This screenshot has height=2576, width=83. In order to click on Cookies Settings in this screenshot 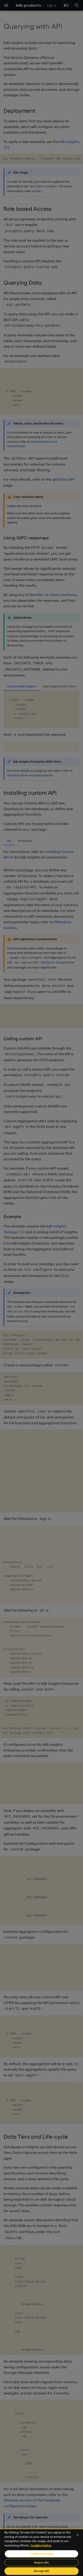, I will do `click(41, 2553)`.